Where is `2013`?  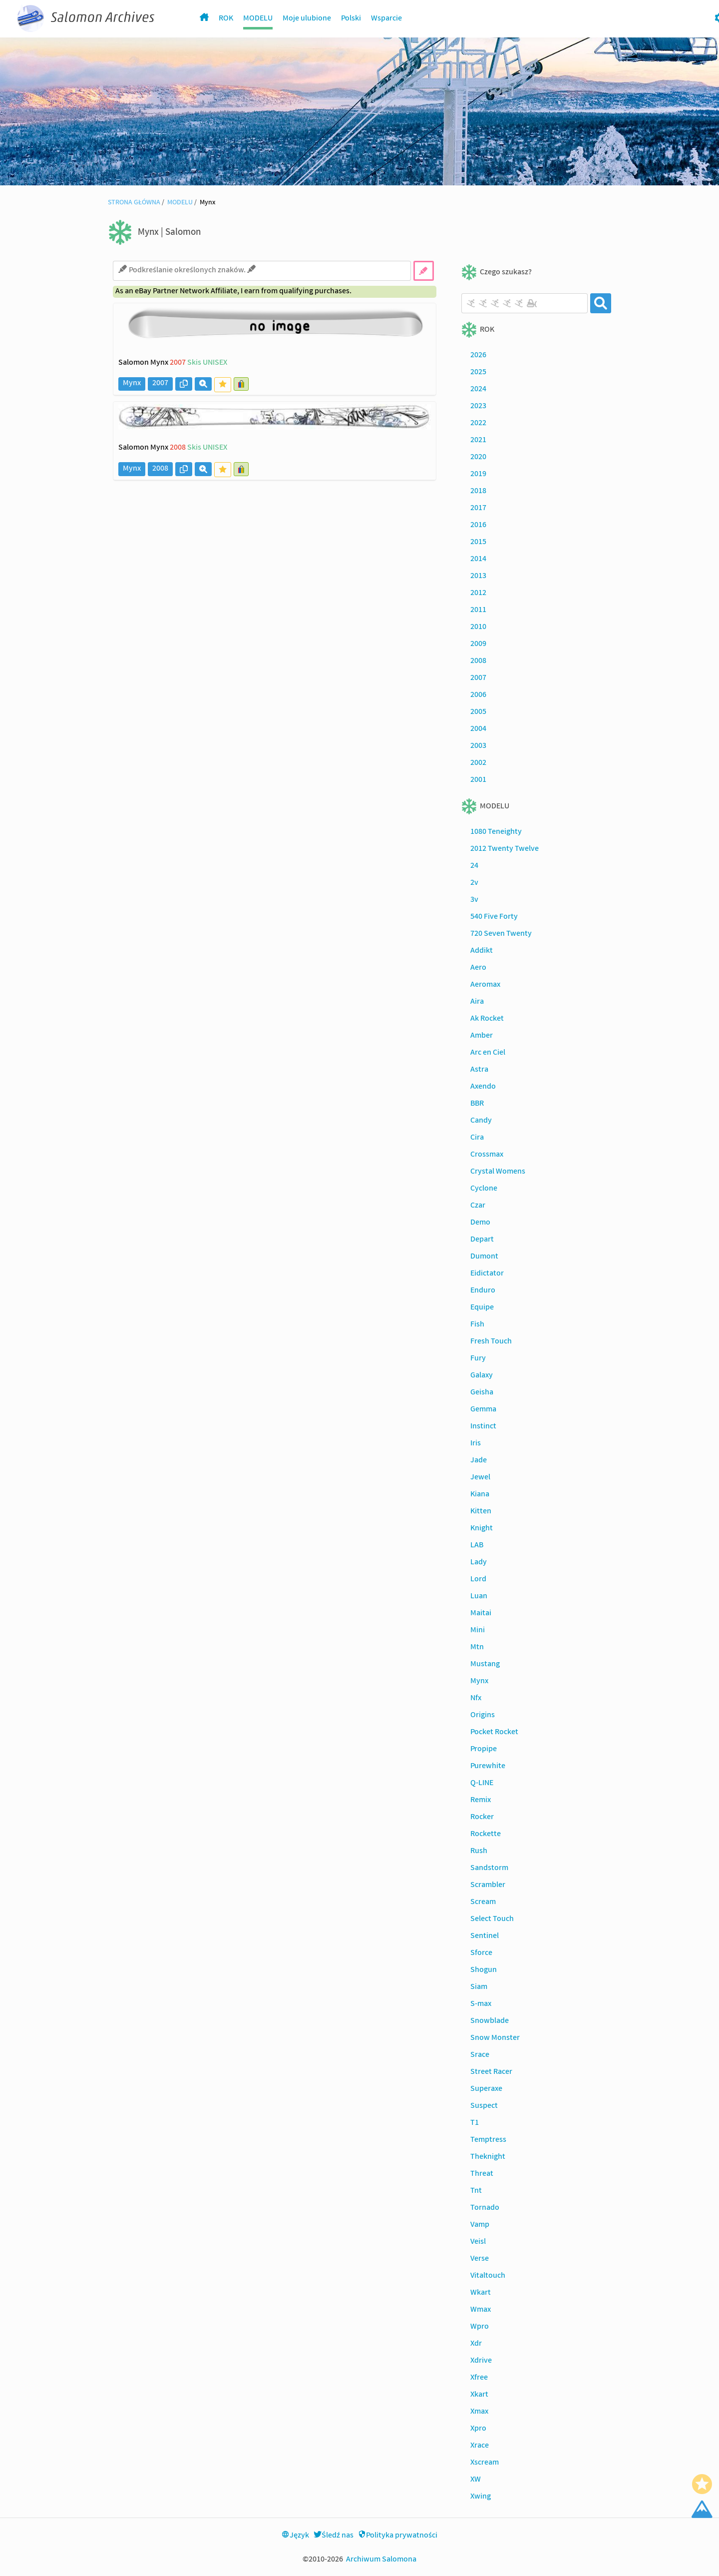 2013 is located at coordinates (478, 577).